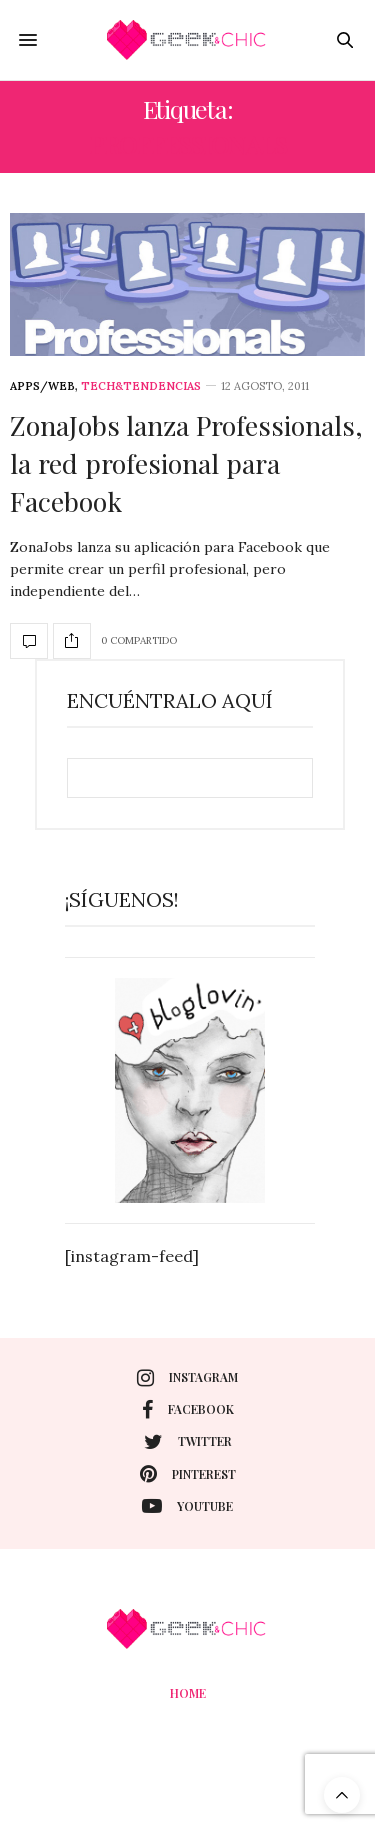 This screenshot has width=375, height=1828. I want to click on facebook, so click(188, 1410).